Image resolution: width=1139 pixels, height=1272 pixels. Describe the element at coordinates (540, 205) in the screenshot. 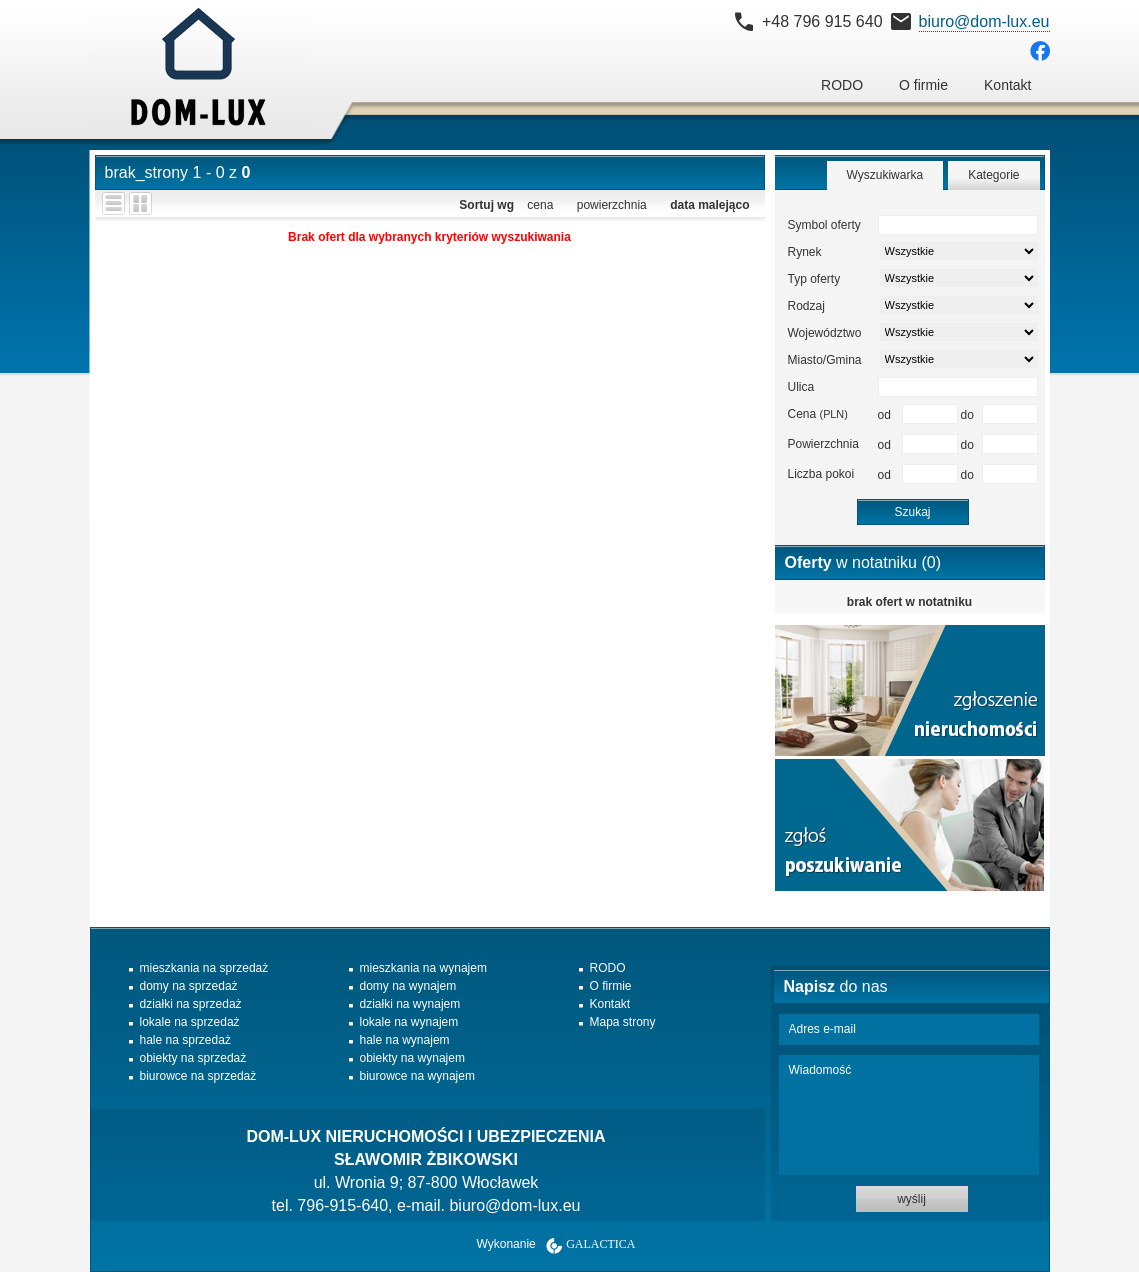

I see `cena` at that location.